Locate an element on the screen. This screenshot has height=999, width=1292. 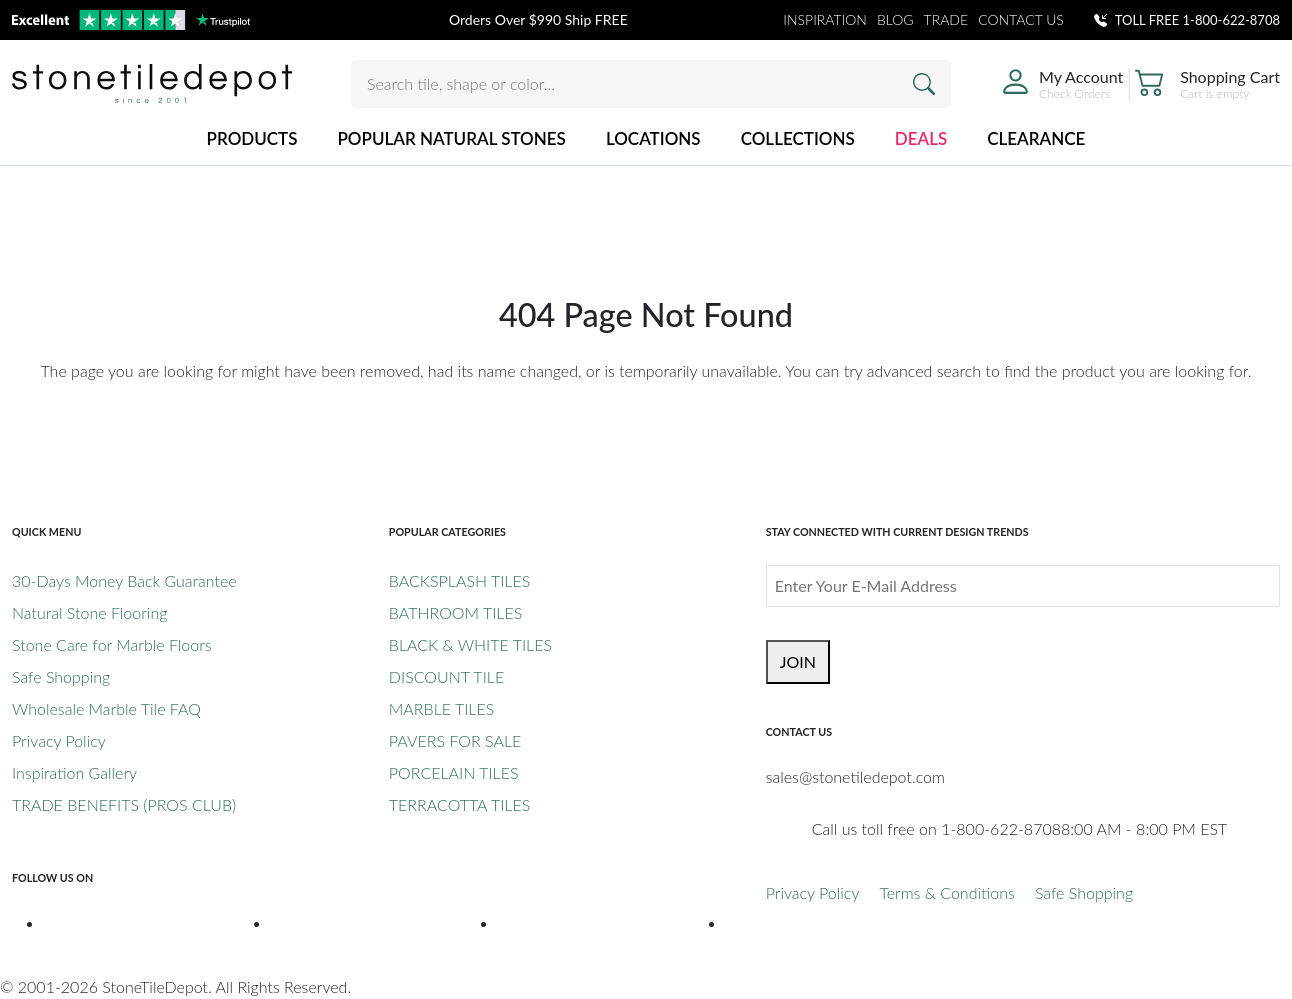
Inspiration Gallery is located at coordinates (74, 772).